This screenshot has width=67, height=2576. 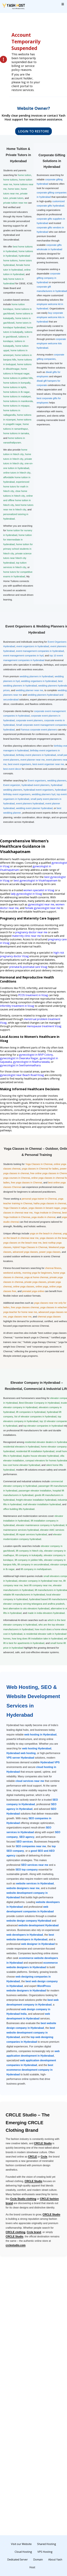 What do you see at coordinates (23, 1286) in the screenshot?
I see `online yoga classes` at bounding box center [23, 1286].